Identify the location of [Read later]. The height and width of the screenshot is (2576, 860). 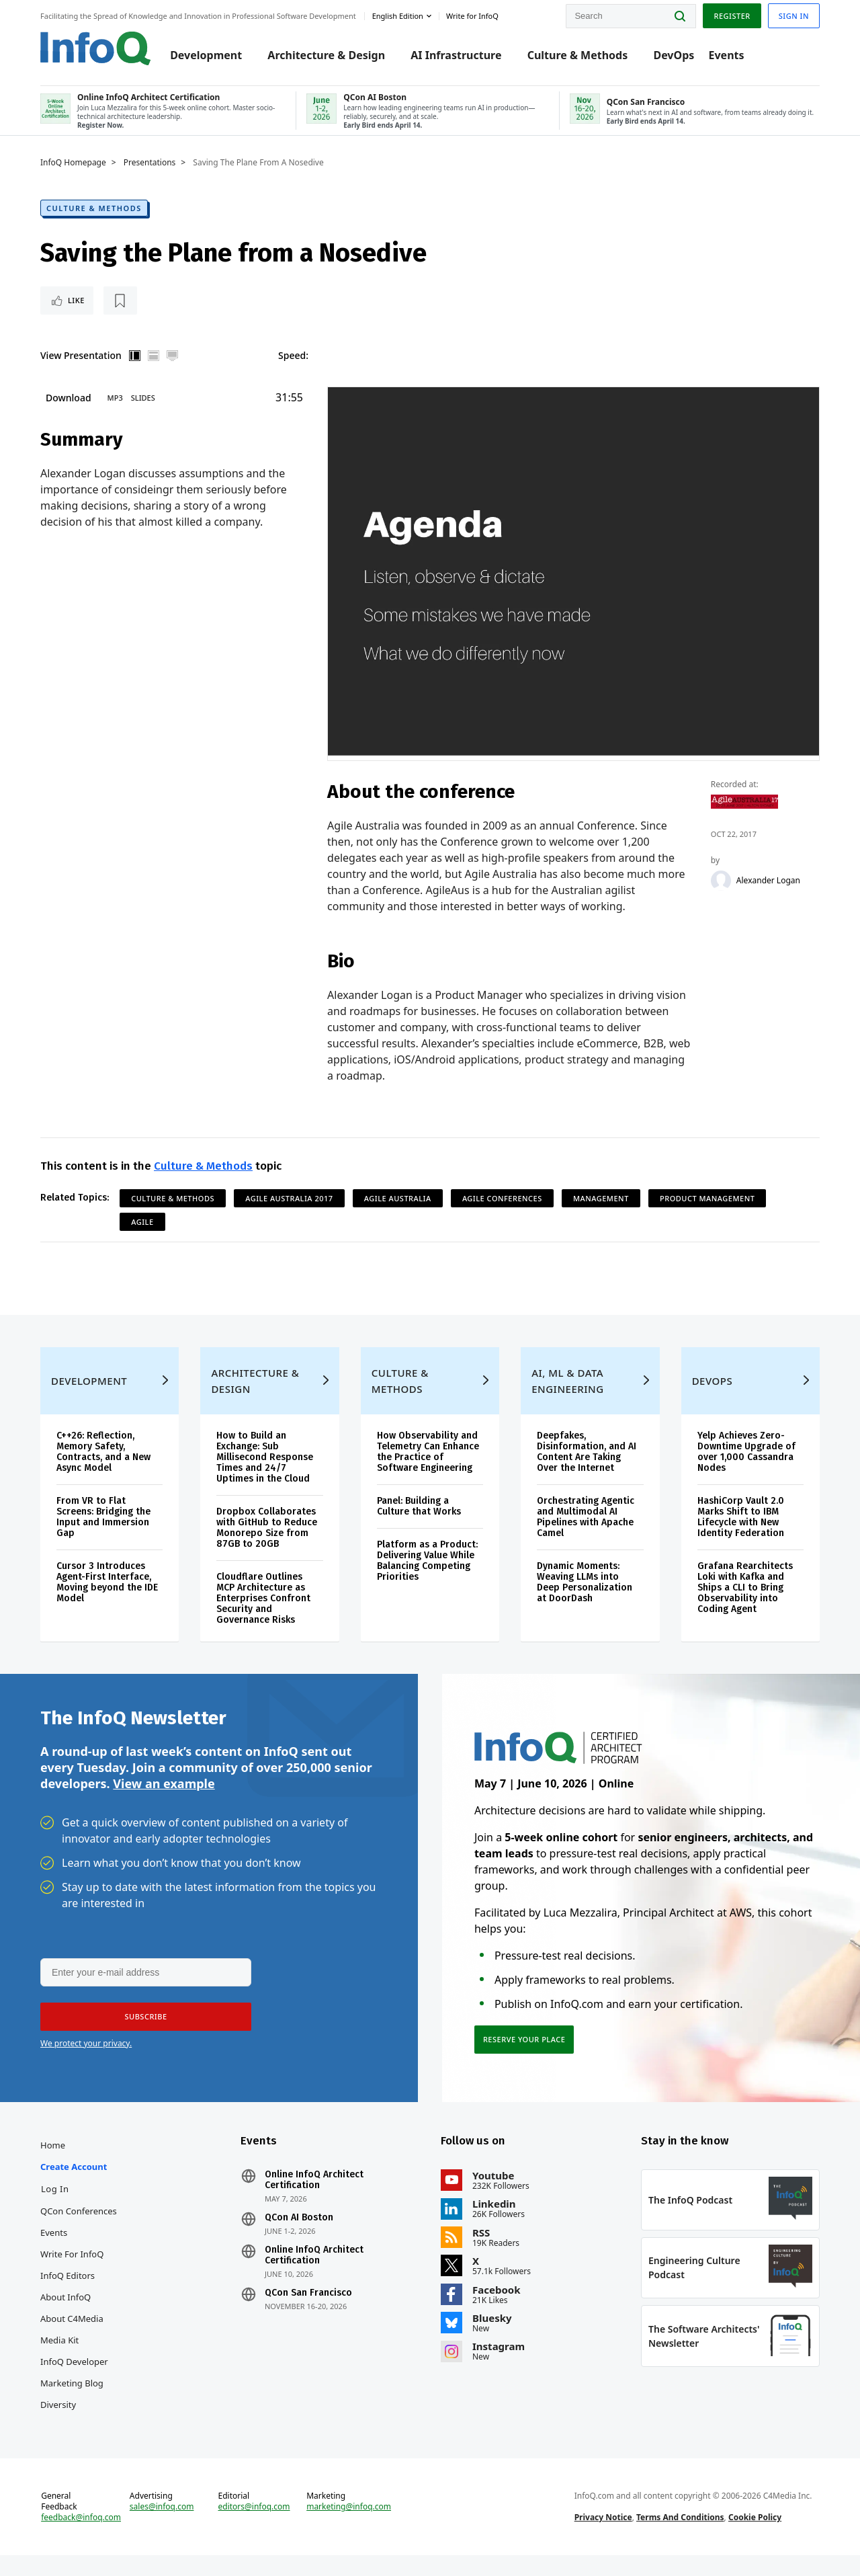
(120, 305).